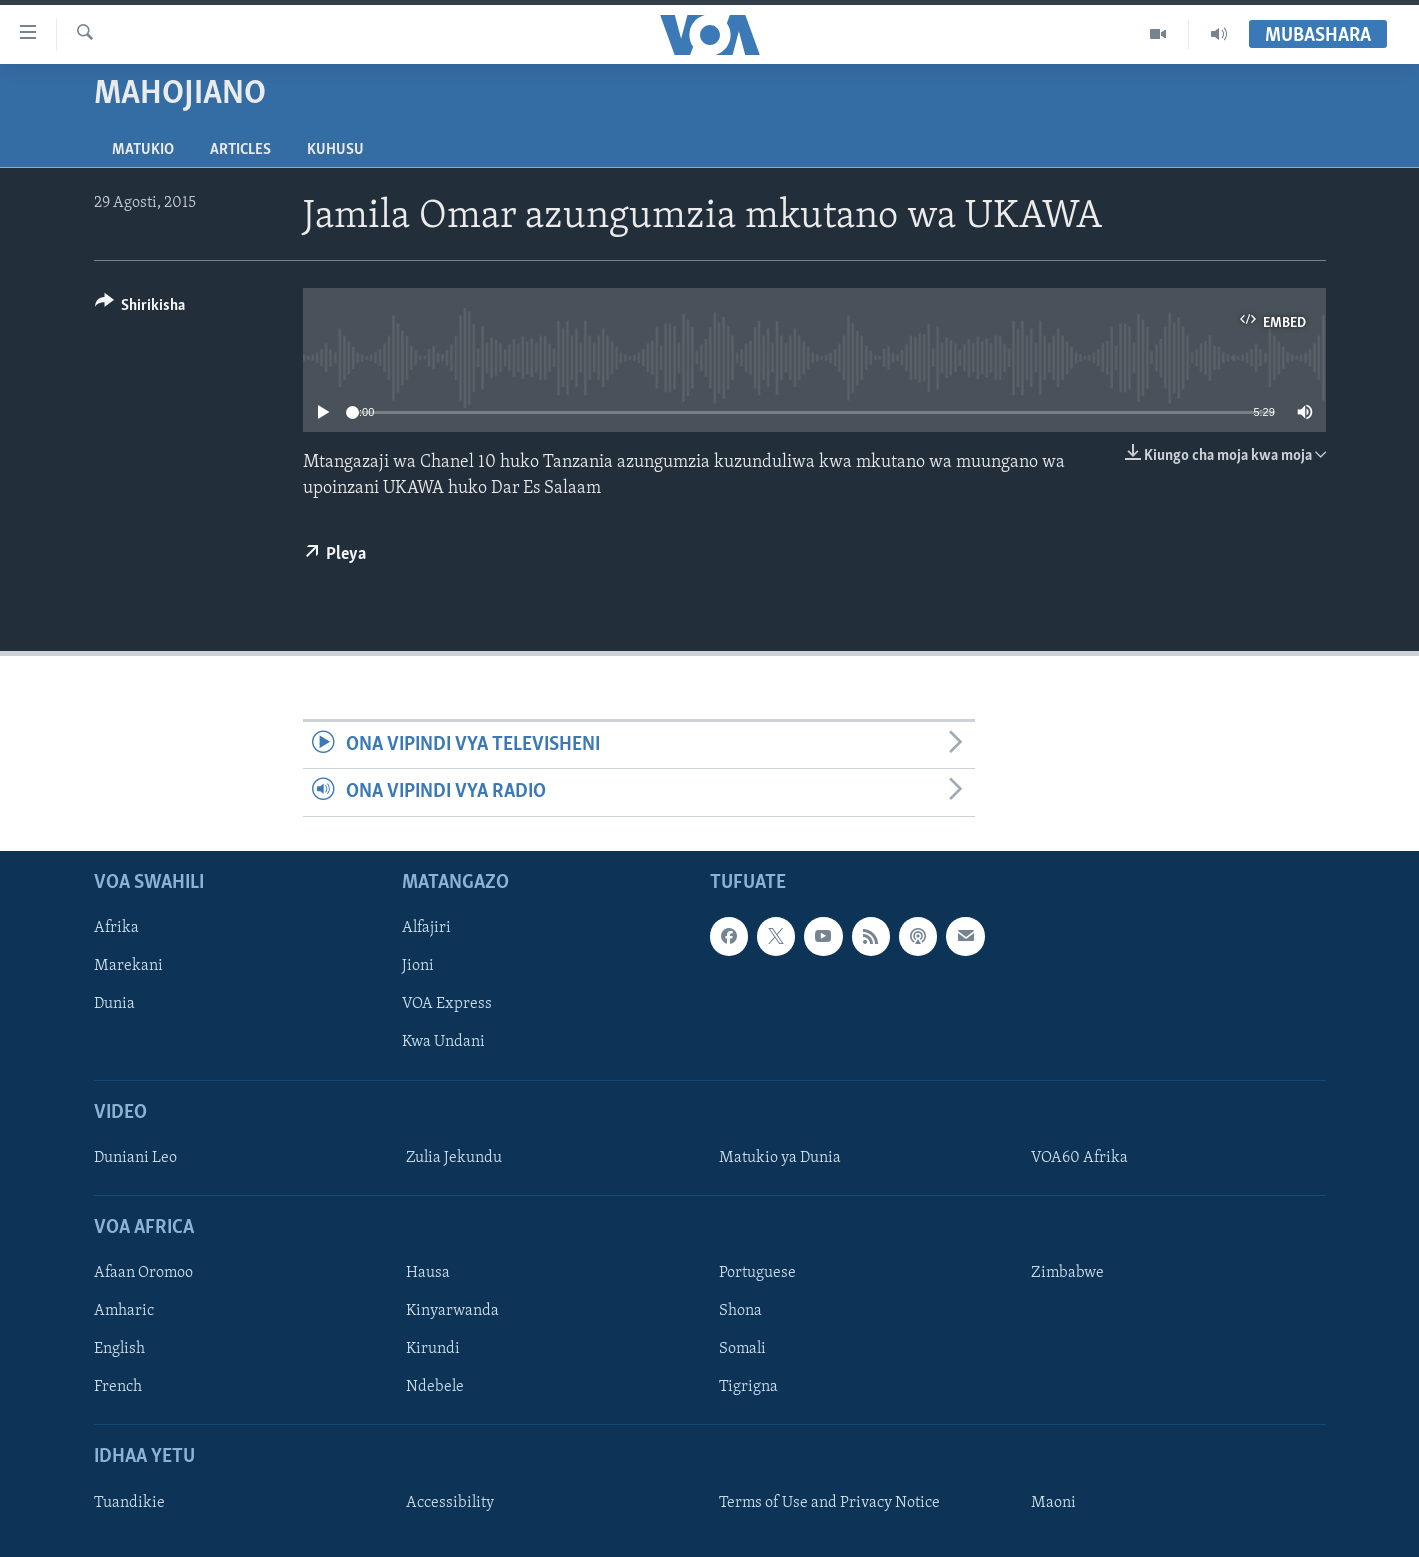  What do you see at coordinates (780, 1158) in the screenshot?
I see `Matukio ya Dunia` at bounding box center [780, 1158].